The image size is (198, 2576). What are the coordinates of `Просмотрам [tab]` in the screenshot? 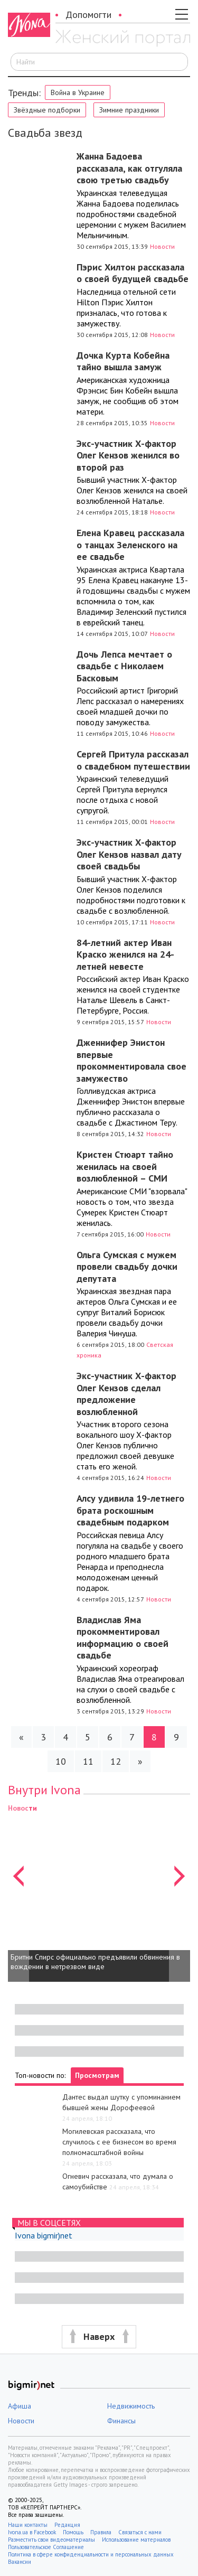 It's located at (97, 2075).